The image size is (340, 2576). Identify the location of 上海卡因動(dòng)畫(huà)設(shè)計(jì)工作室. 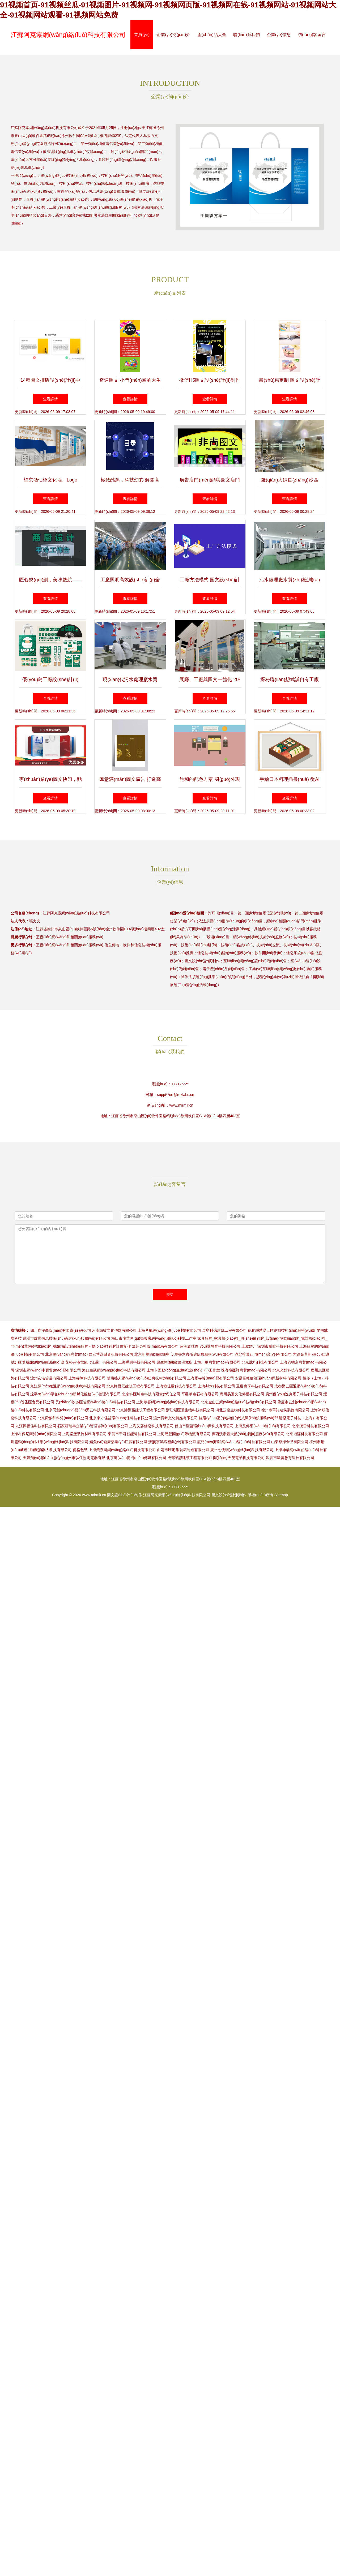
(183, 1370).